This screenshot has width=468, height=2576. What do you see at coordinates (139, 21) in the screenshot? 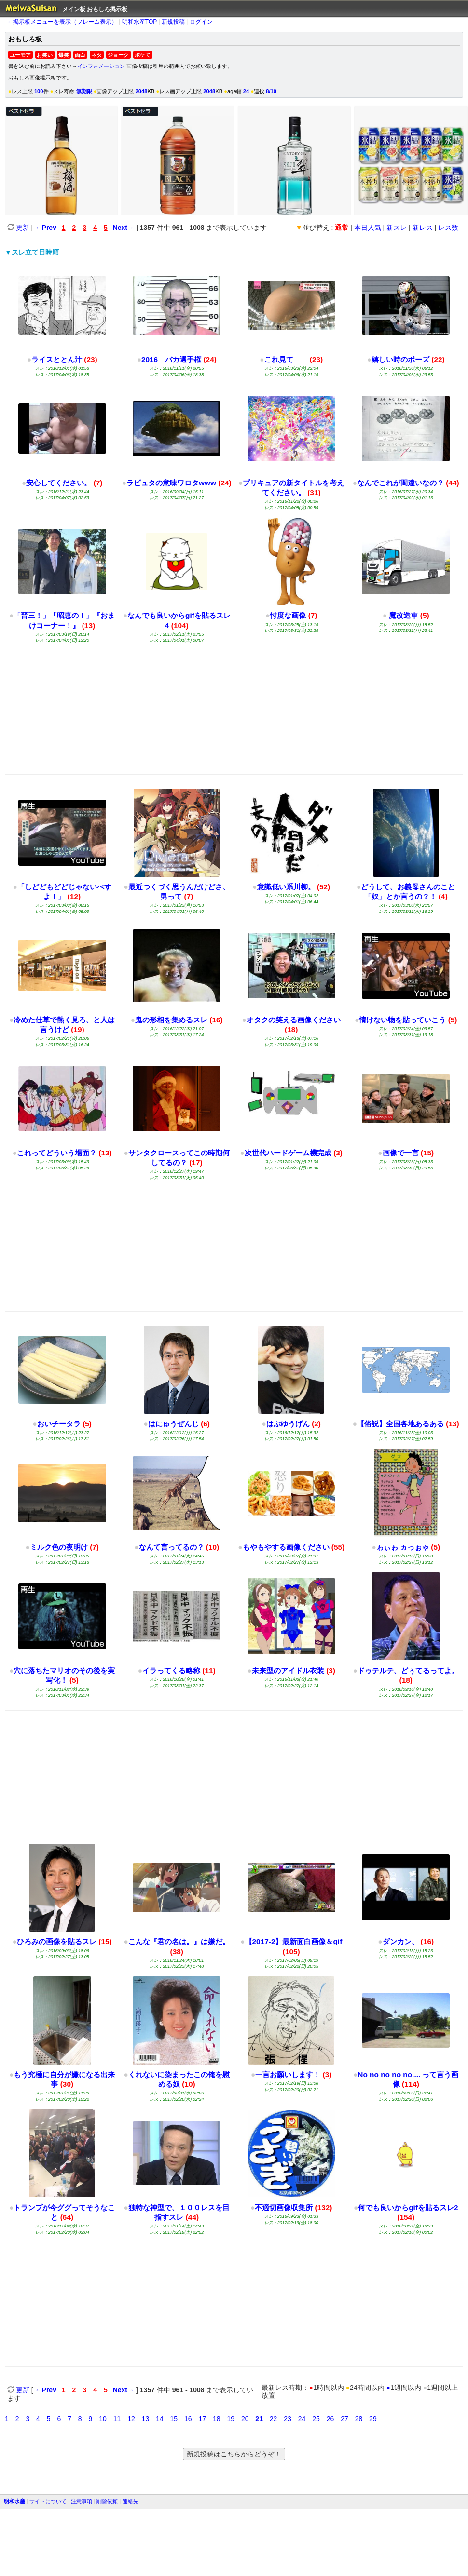
I see `明和水産TOP` at bounding box center [139, 21].